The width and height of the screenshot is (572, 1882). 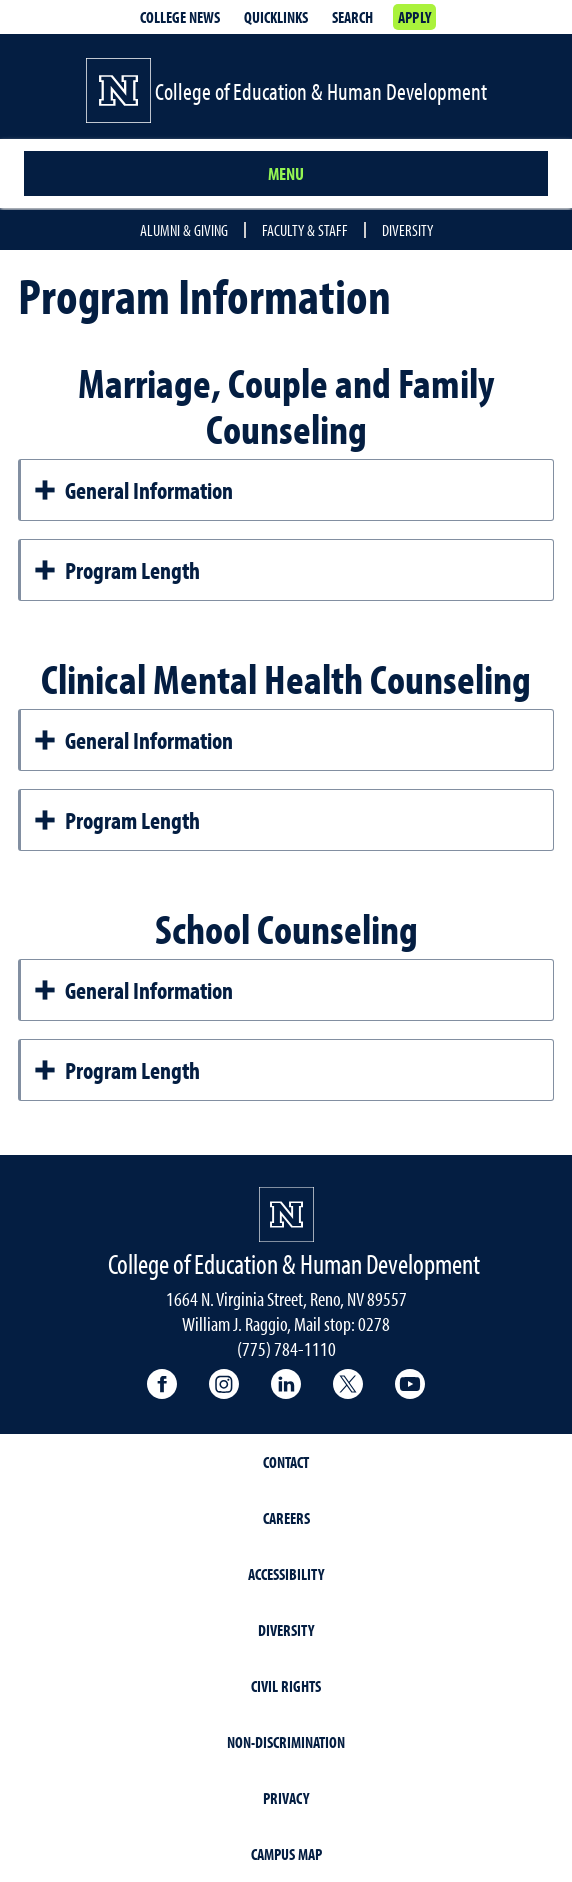 What do you see at coordinates (286, 173) in the screenshot?
I see `Menu` at bounding box center [286, 173].